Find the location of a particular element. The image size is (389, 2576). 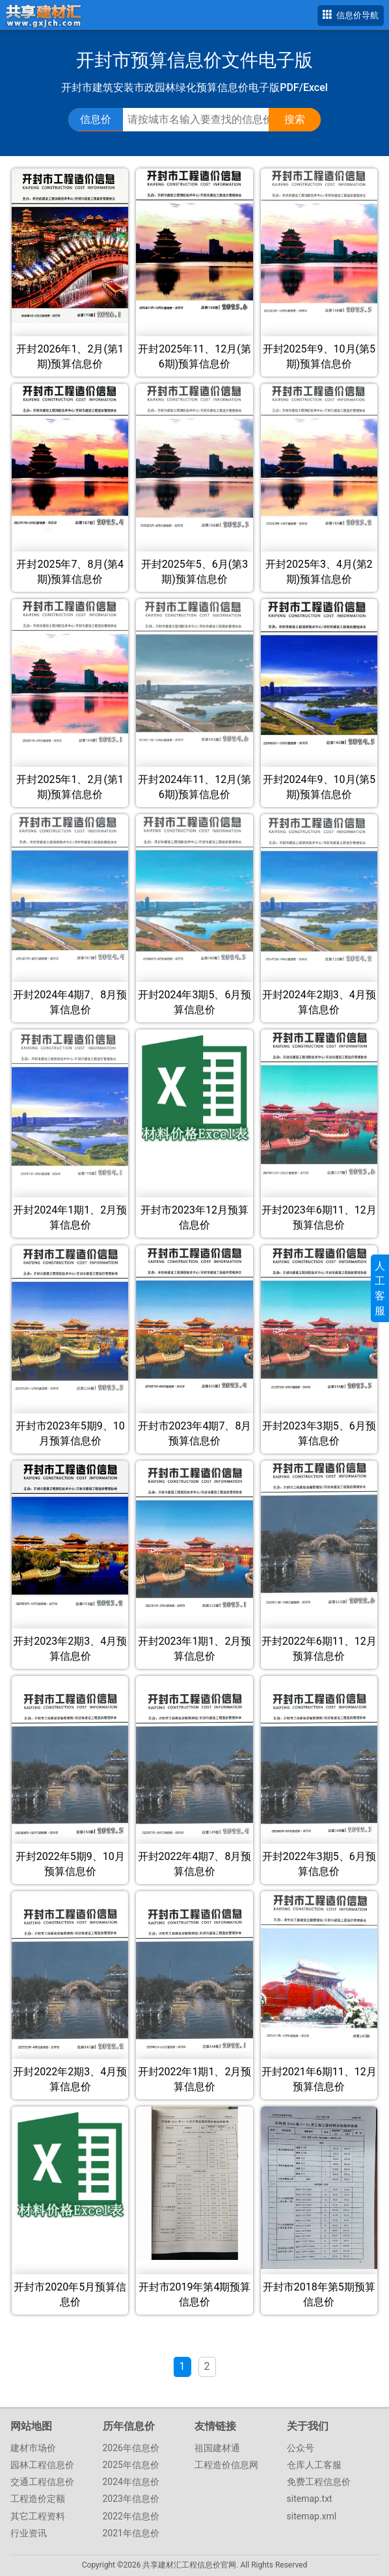

祖国建材通 is located at coordinates (217, 2448).